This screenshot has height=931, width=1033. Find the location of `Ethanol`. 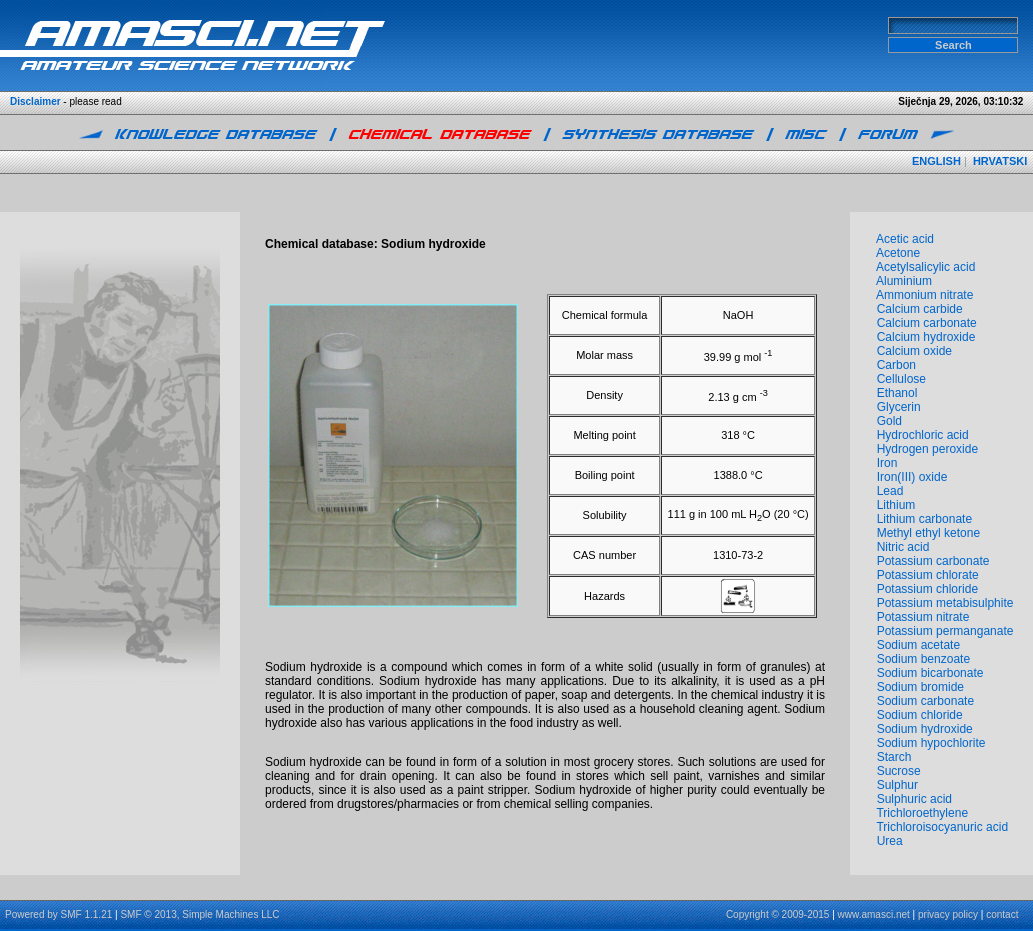

Ethanol is located at coordinates (897, 393).